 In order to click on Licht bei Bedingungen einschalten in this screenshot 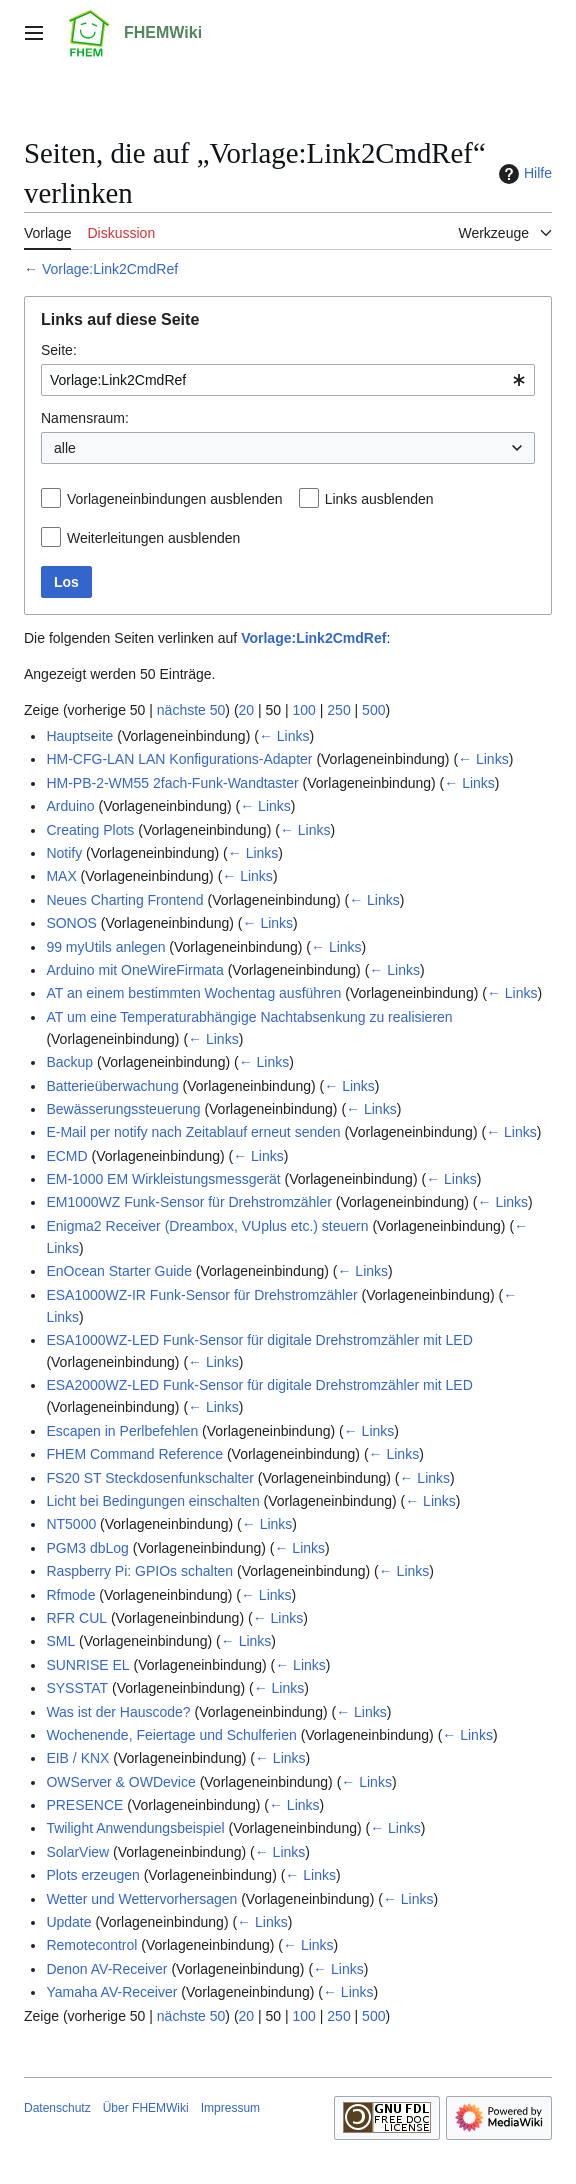, I will do `click(152, 1501)`.